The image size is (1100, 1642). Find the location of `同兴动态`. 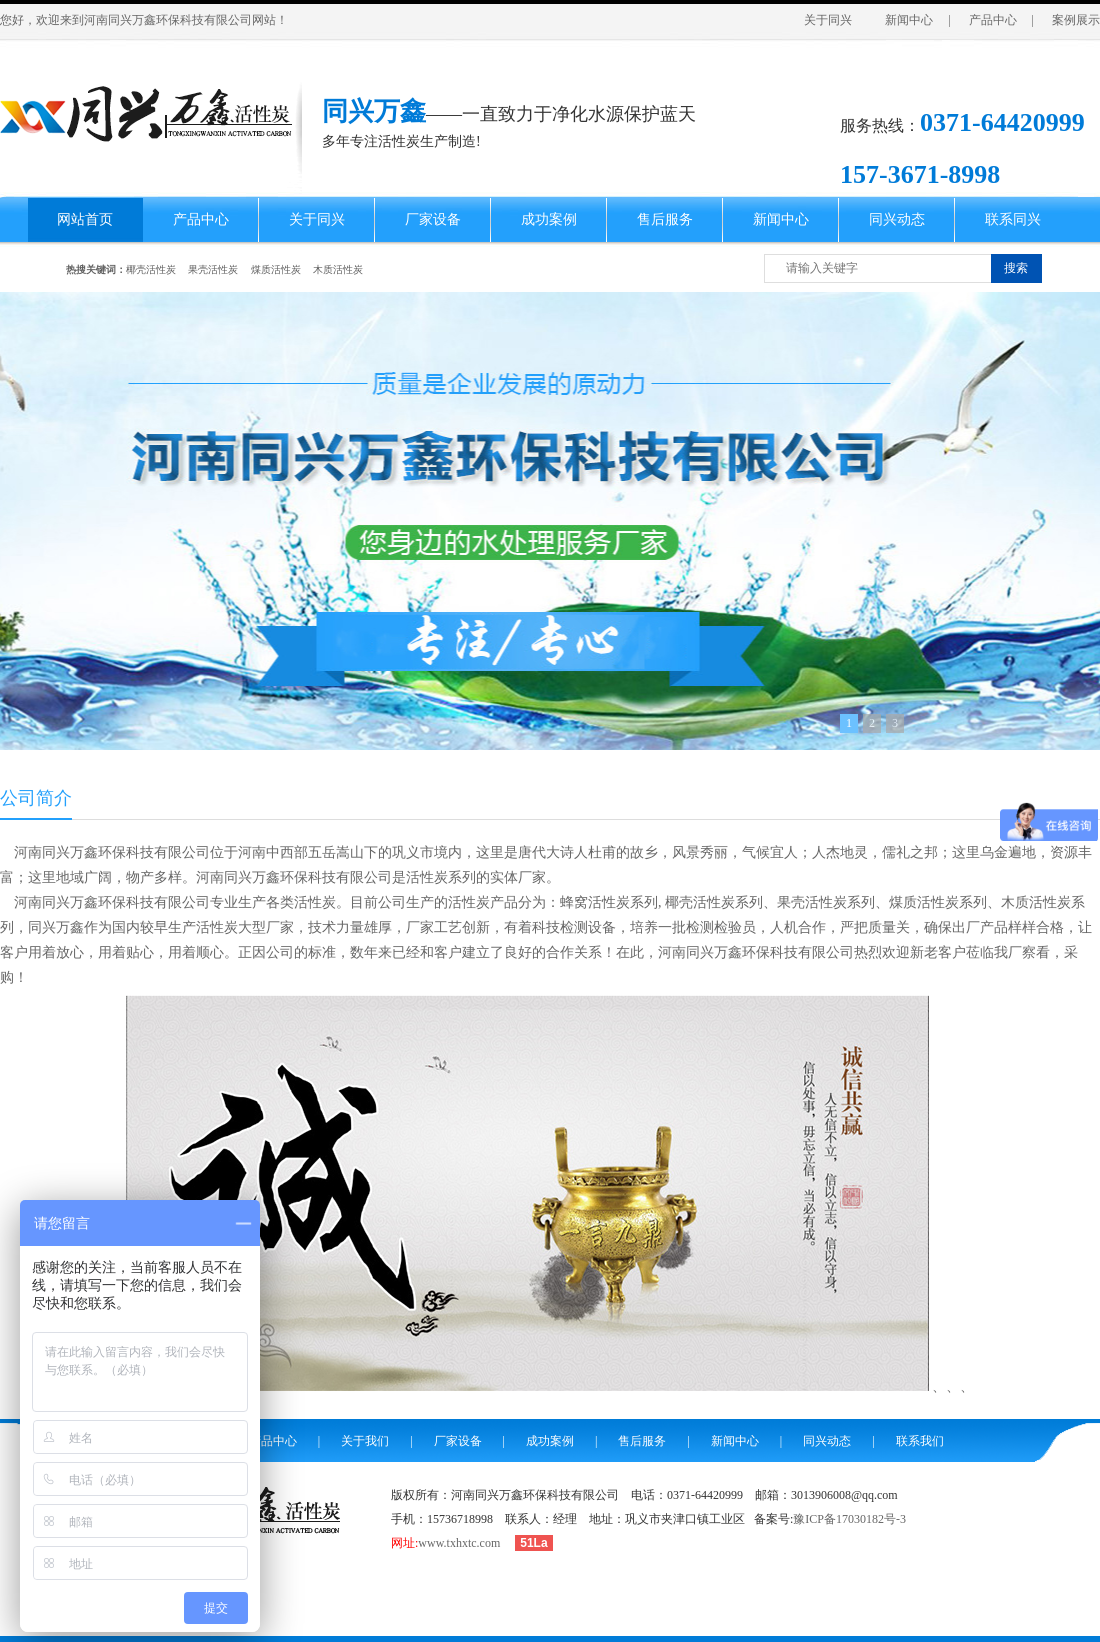

同兴动态 is located at coordinates (897, 219).